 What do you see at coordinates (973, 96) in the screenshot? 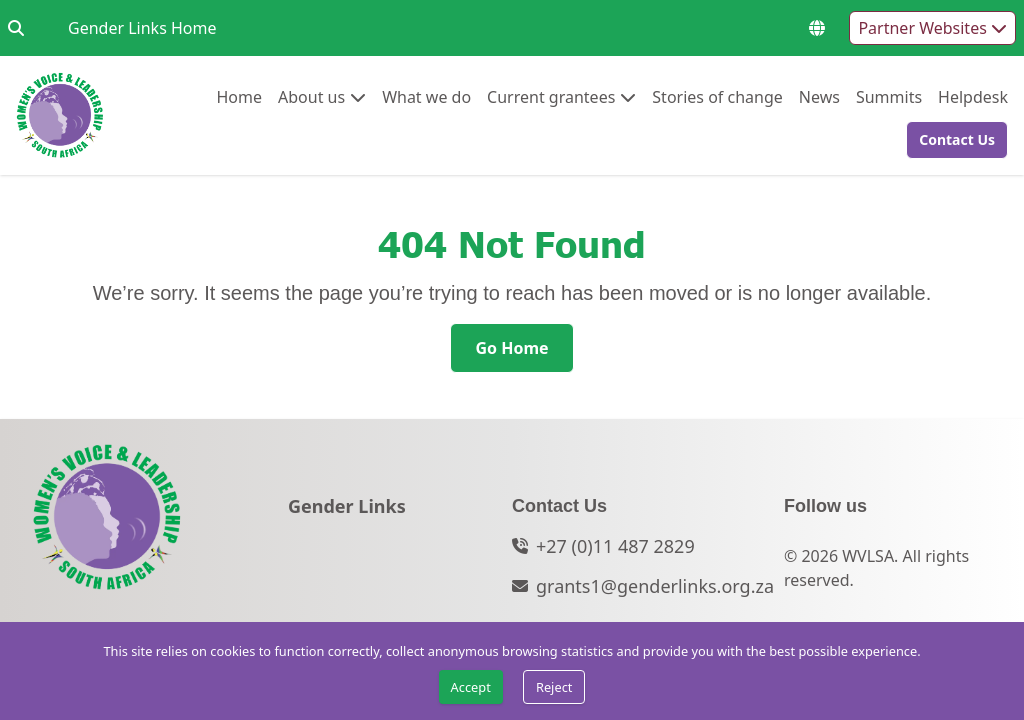
I see `Helpdesk` at bounding box center [973, 96].